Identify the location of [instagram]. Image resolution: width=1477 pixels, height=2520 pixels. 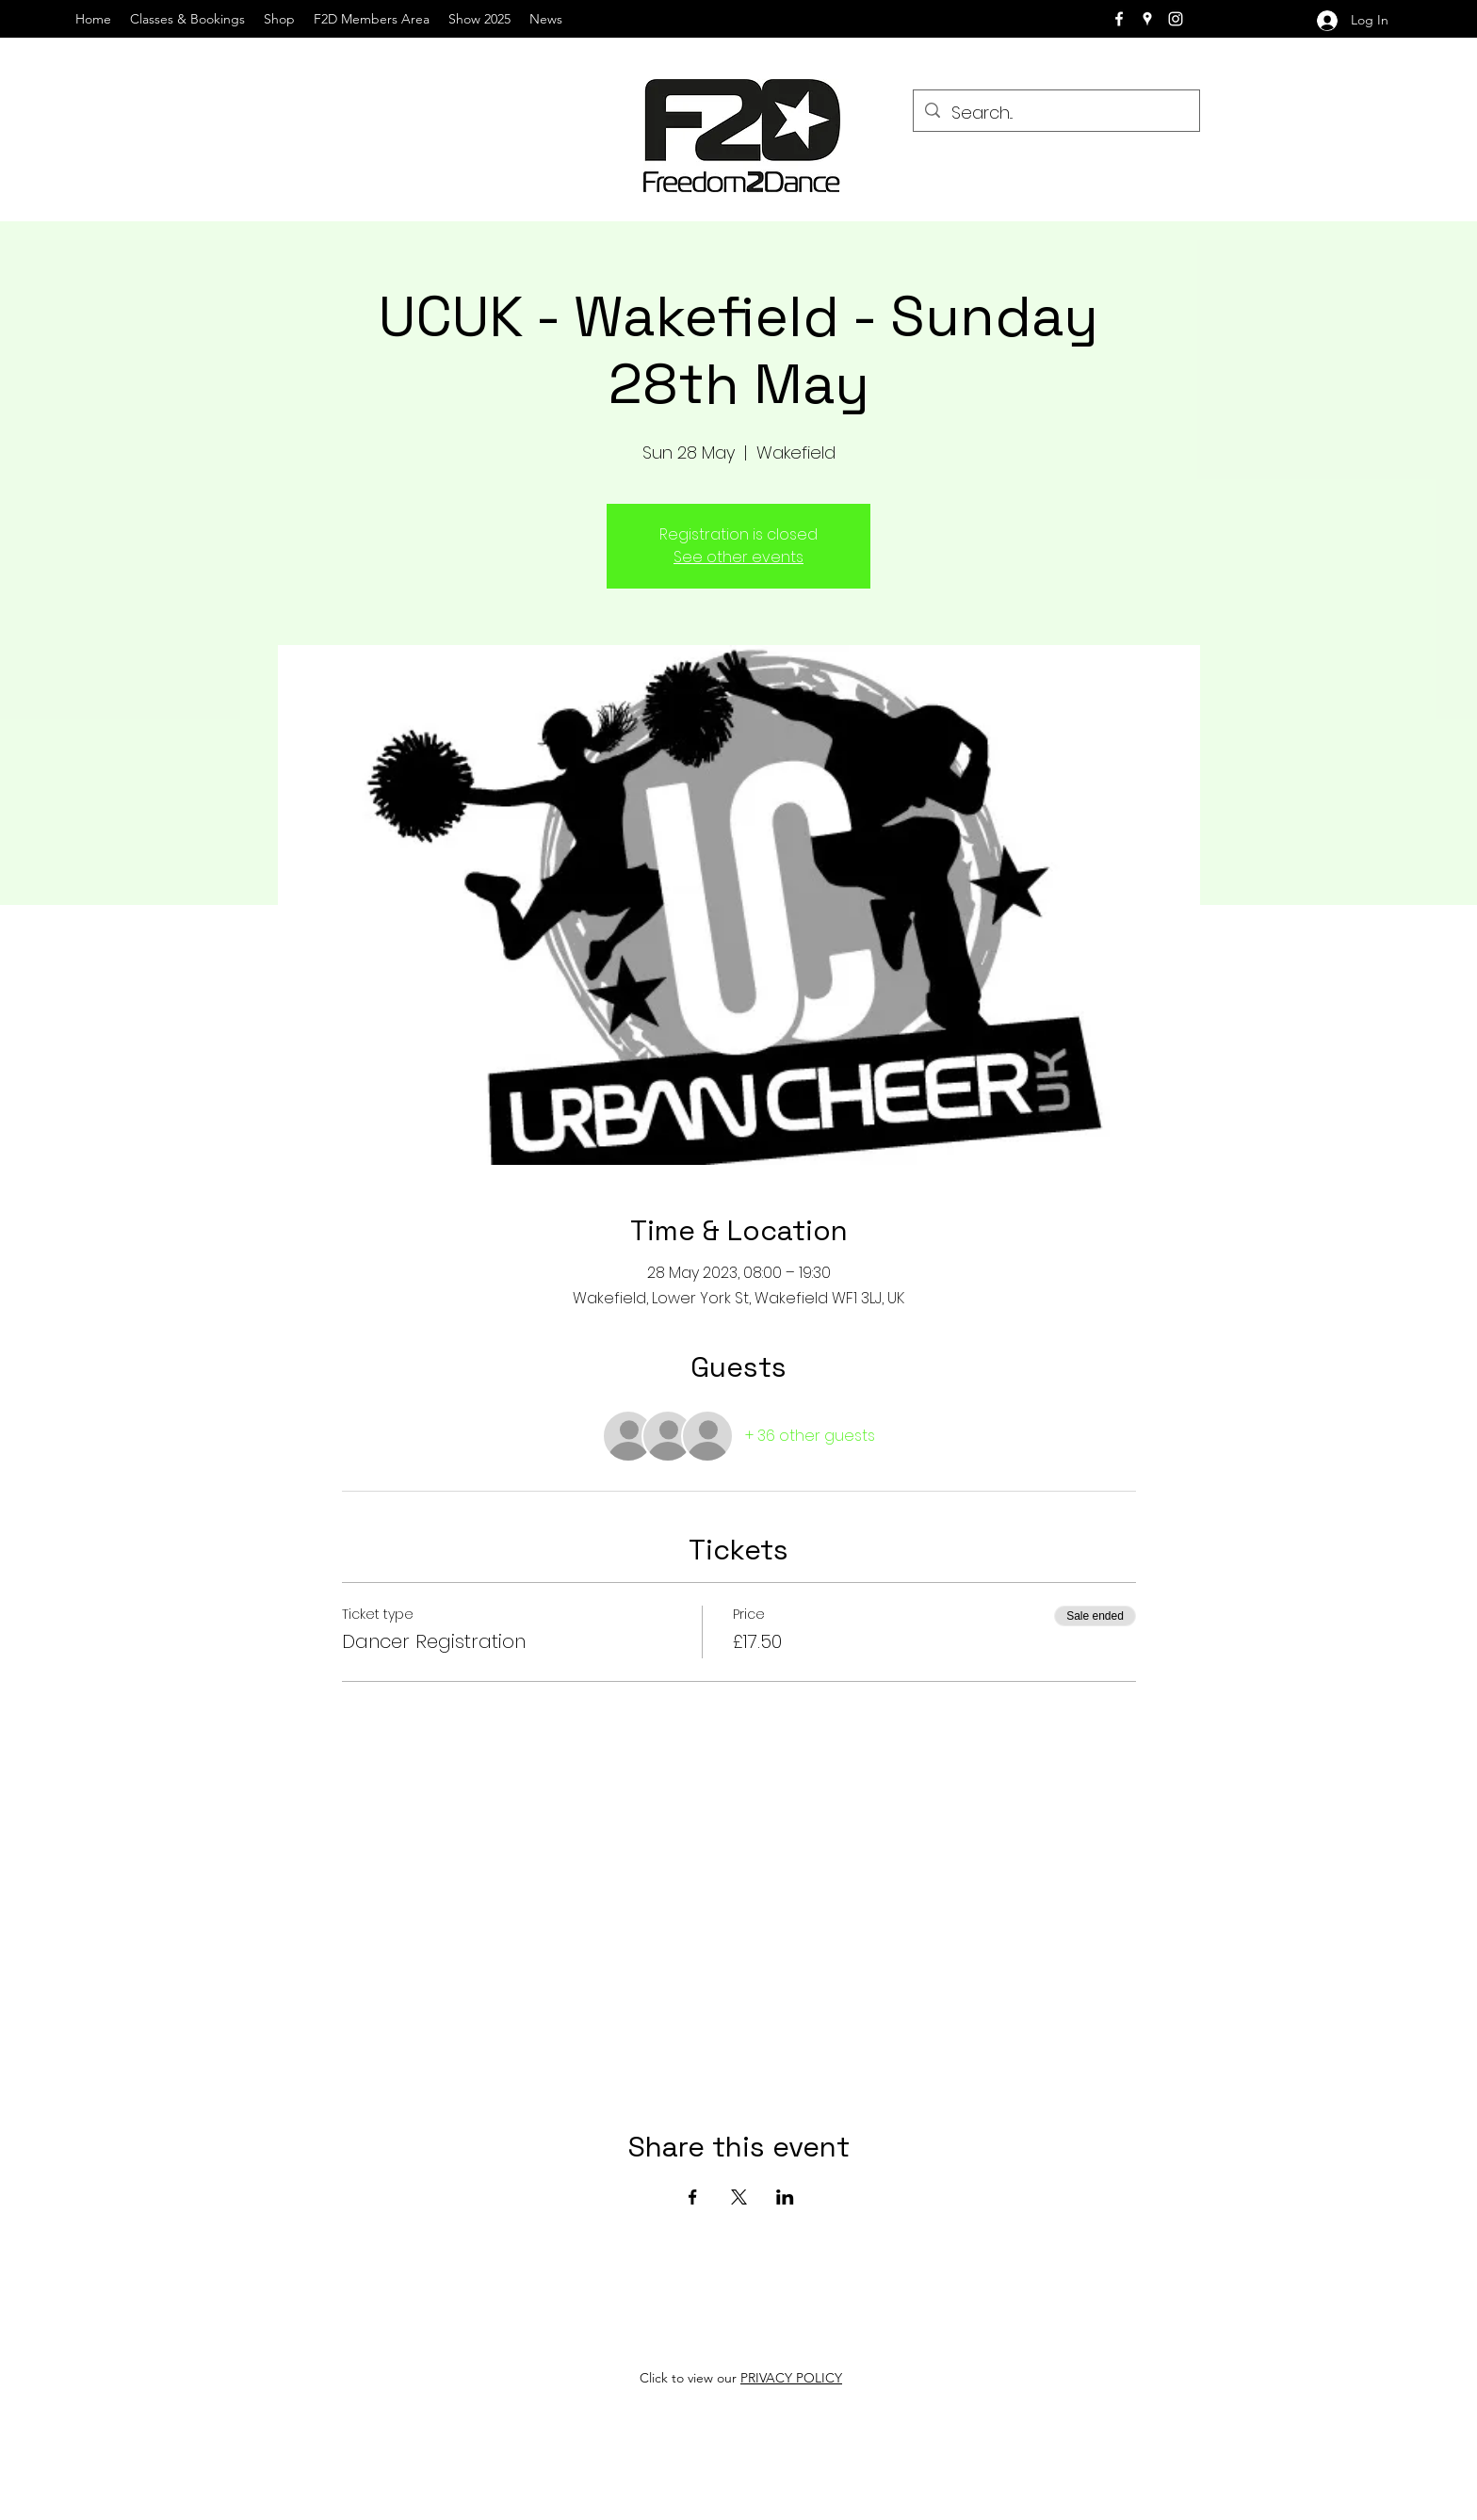
(1175, 18).